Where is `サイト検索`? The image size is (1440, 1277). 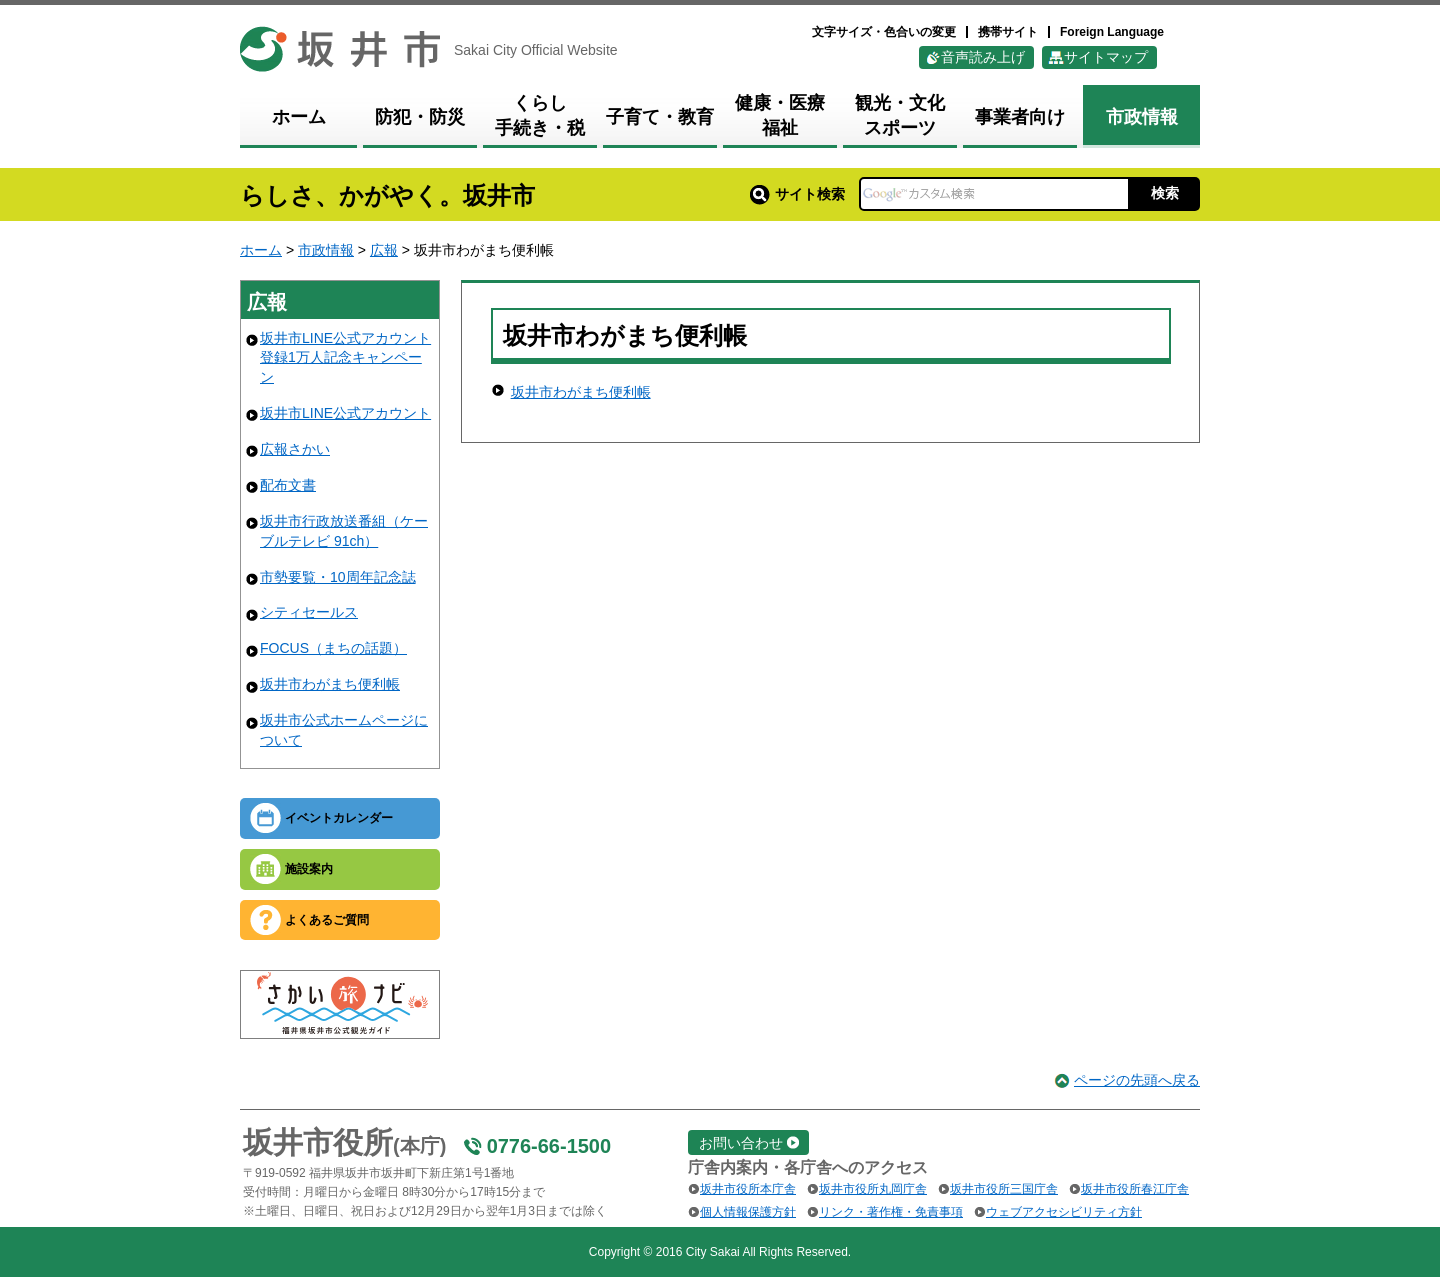
サイト検索 is located at coordinates (797, 194).